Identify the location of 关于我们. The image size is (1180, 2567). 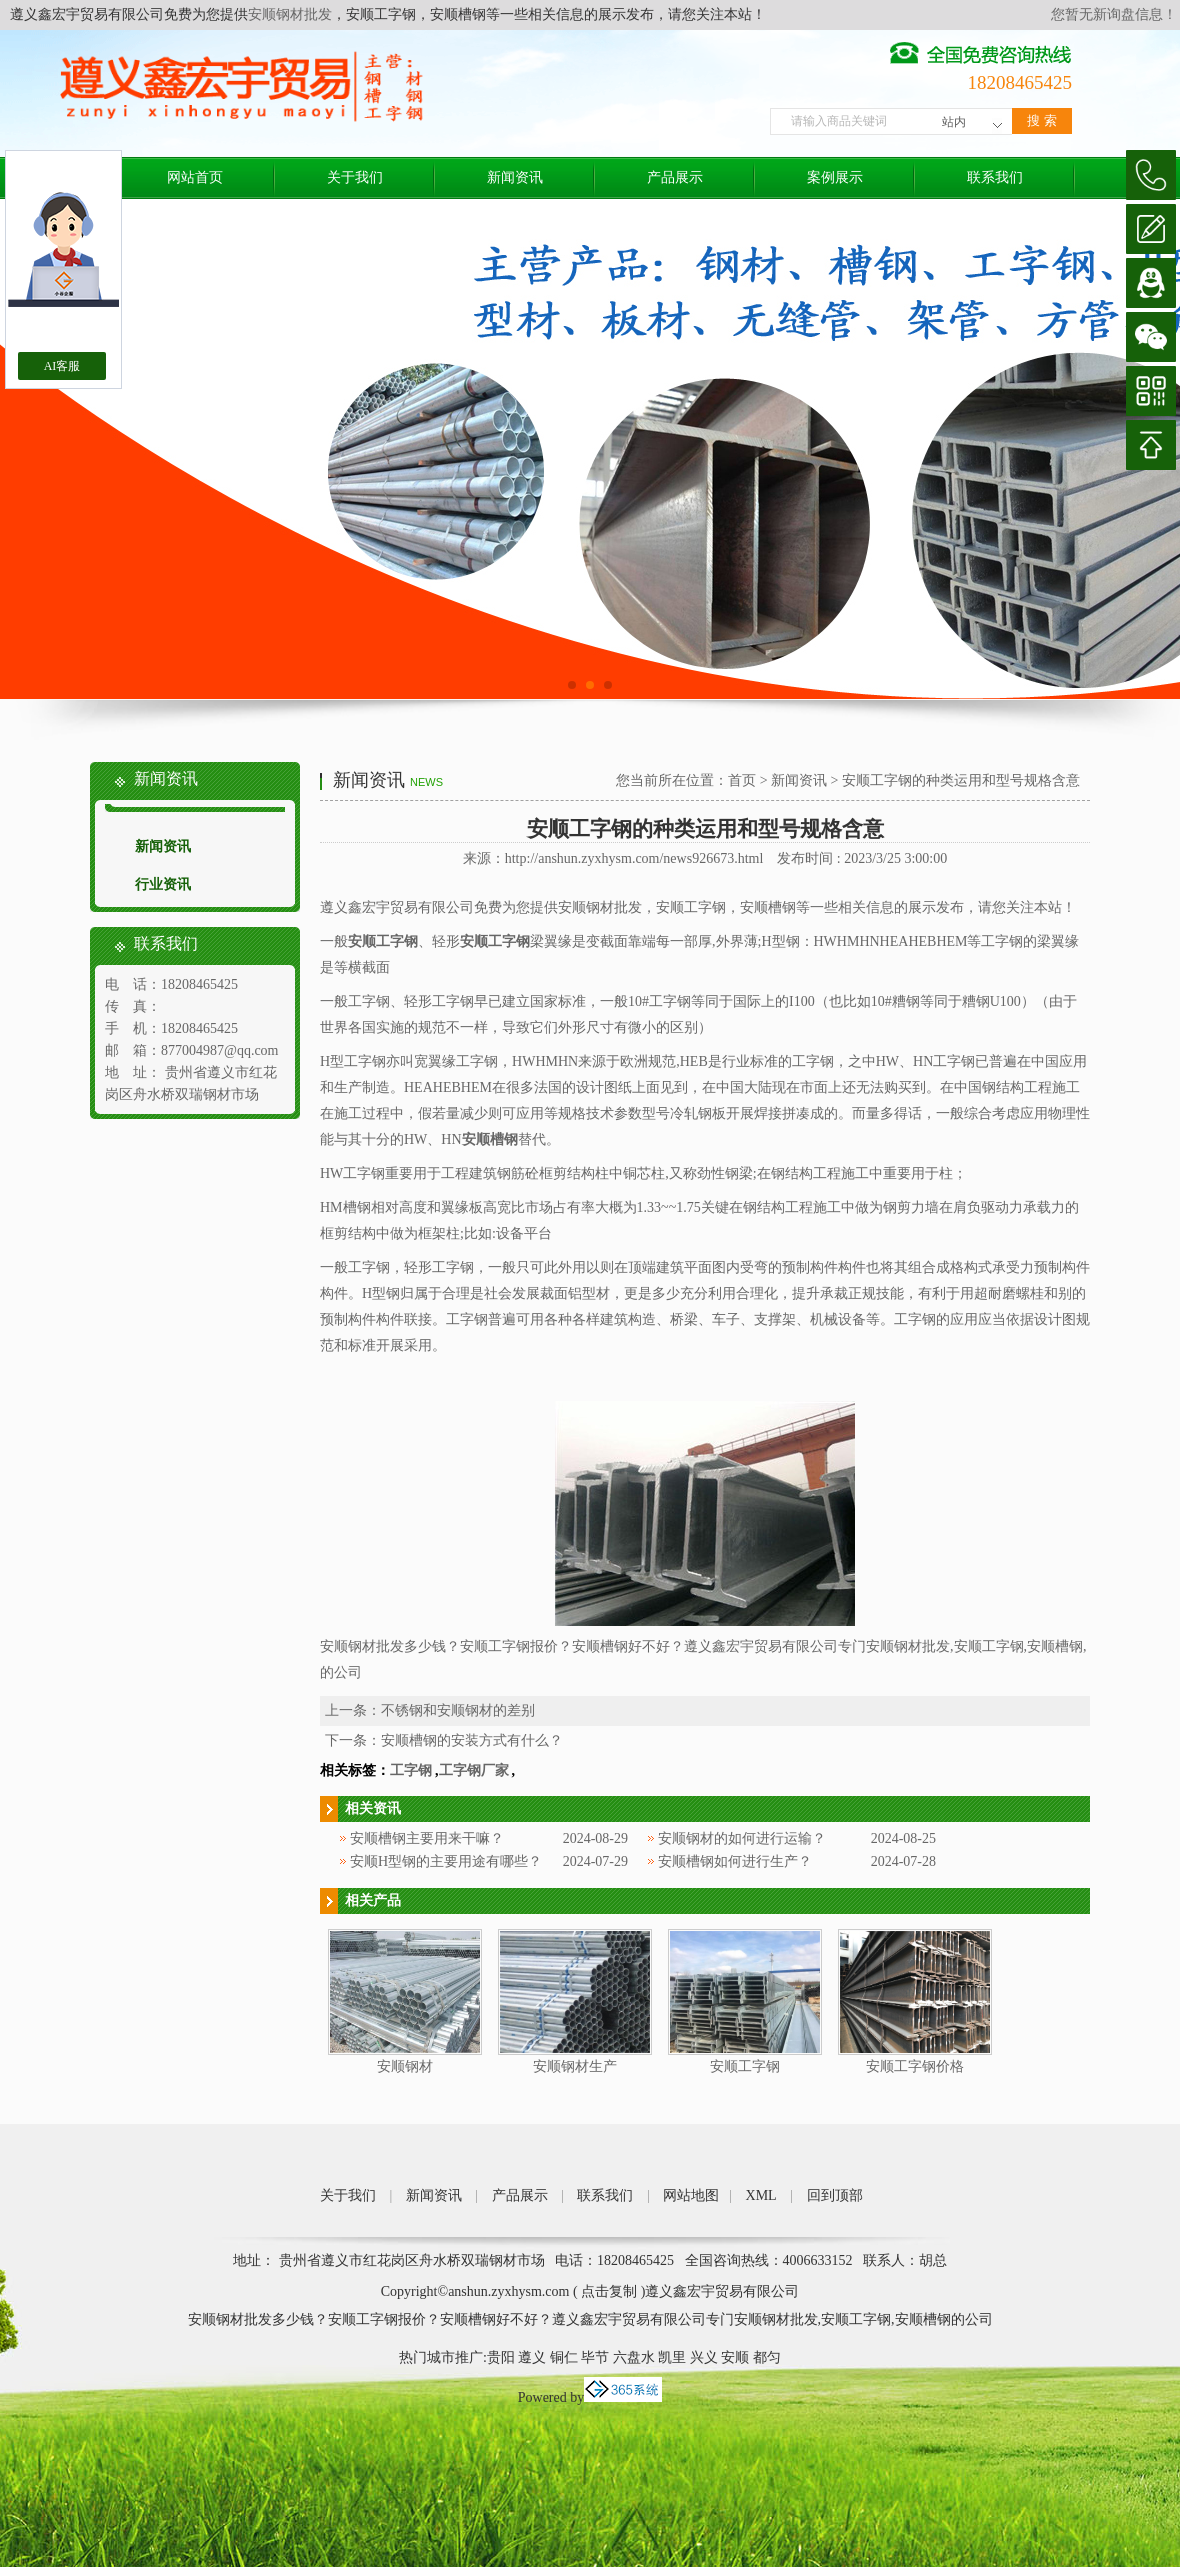
(355, 177).